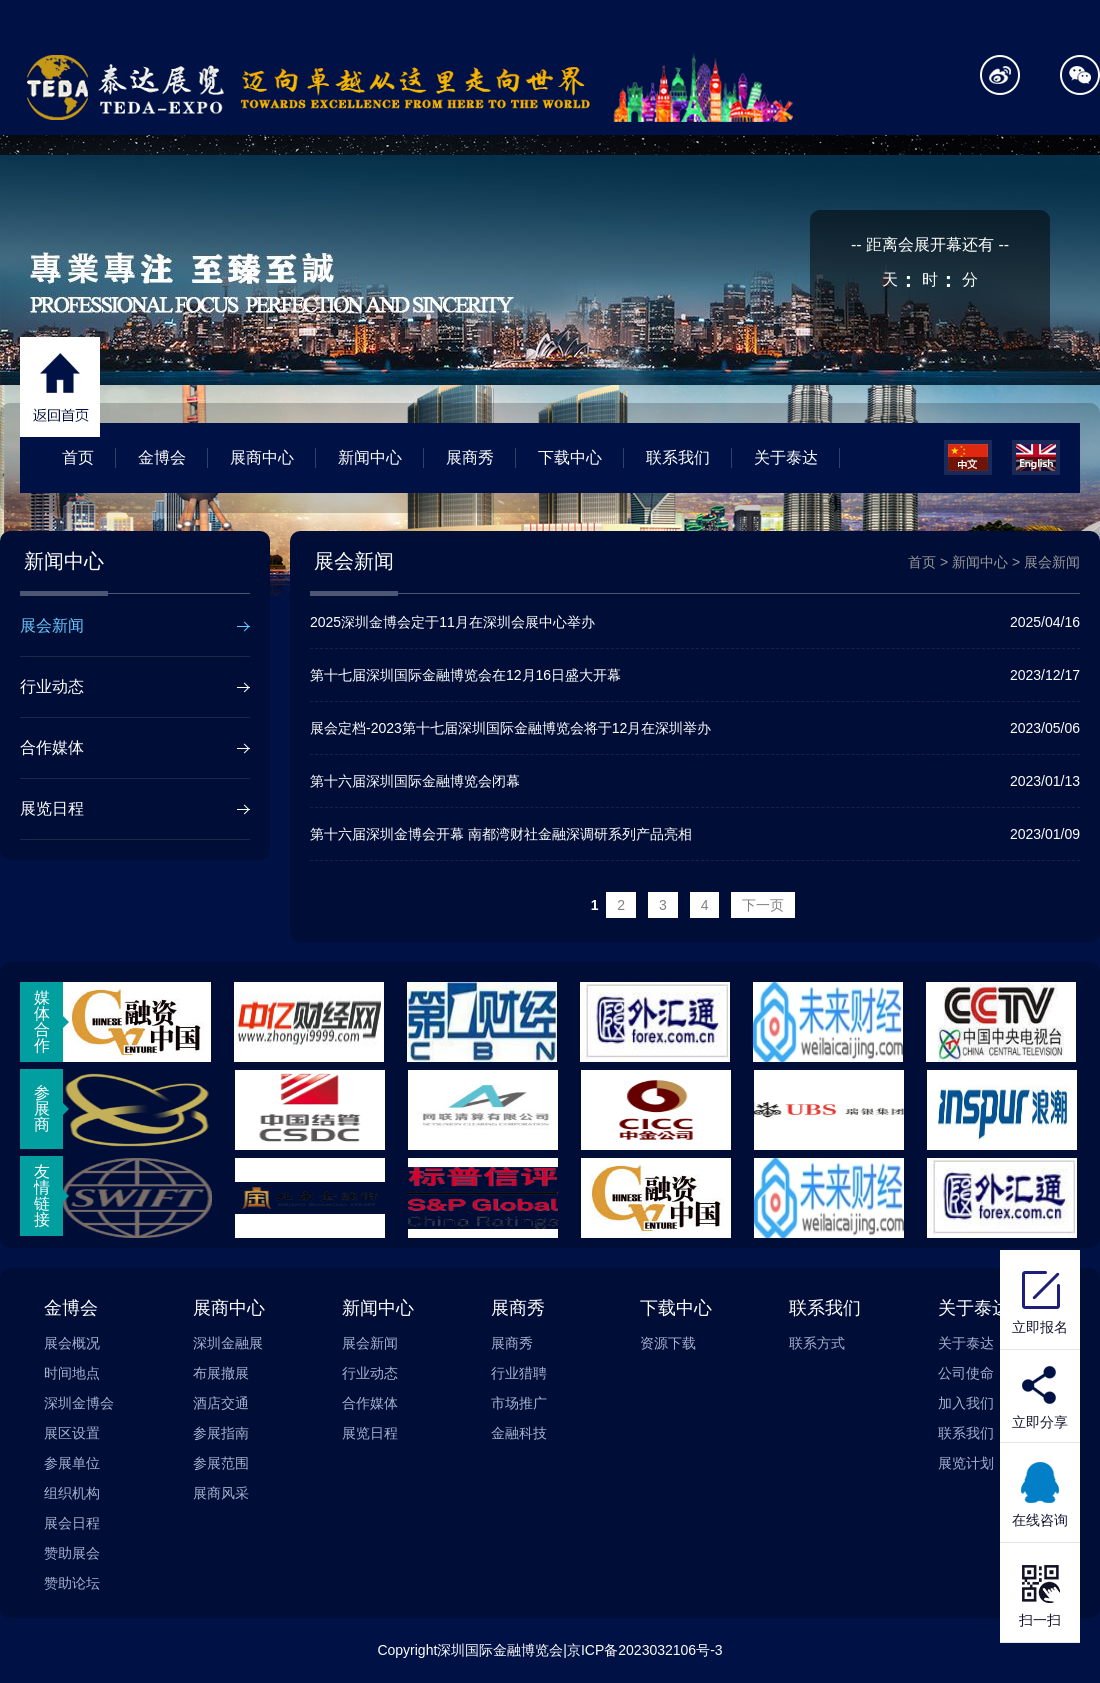  I want to click on 立即分享, so click(1040, 1422).